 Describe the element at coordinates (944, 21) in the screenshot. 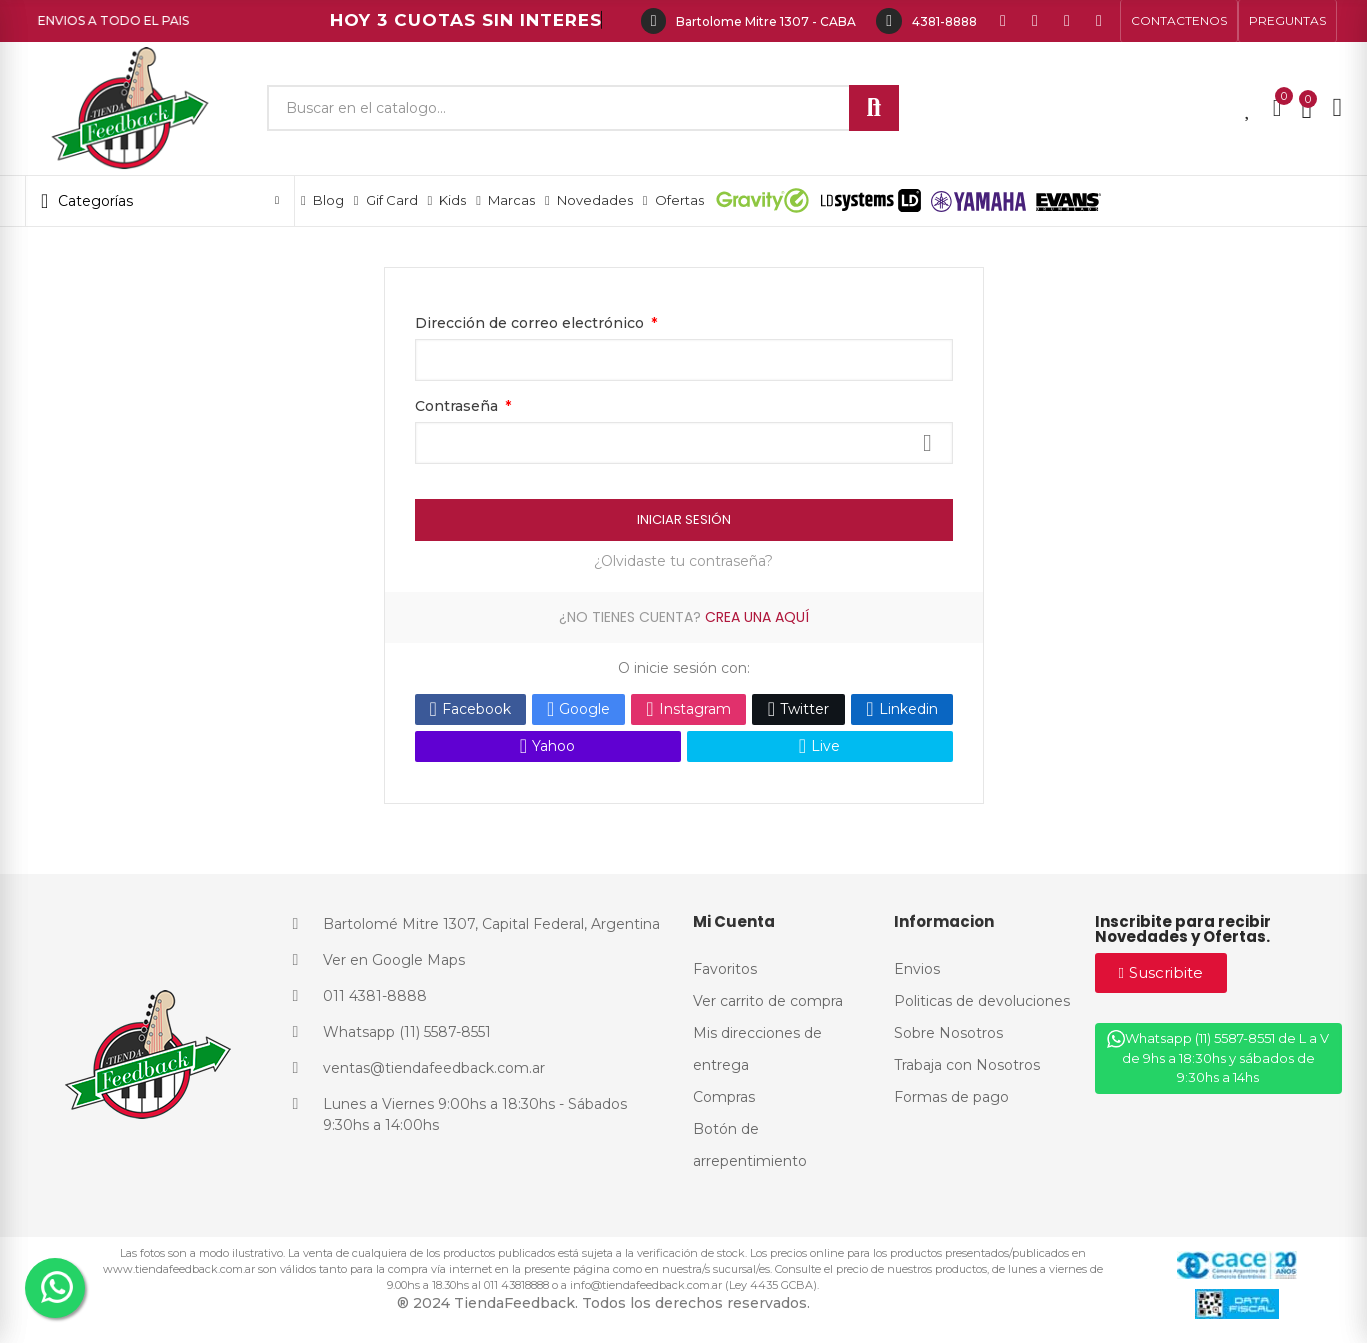

I see `4381-8888` at that location.